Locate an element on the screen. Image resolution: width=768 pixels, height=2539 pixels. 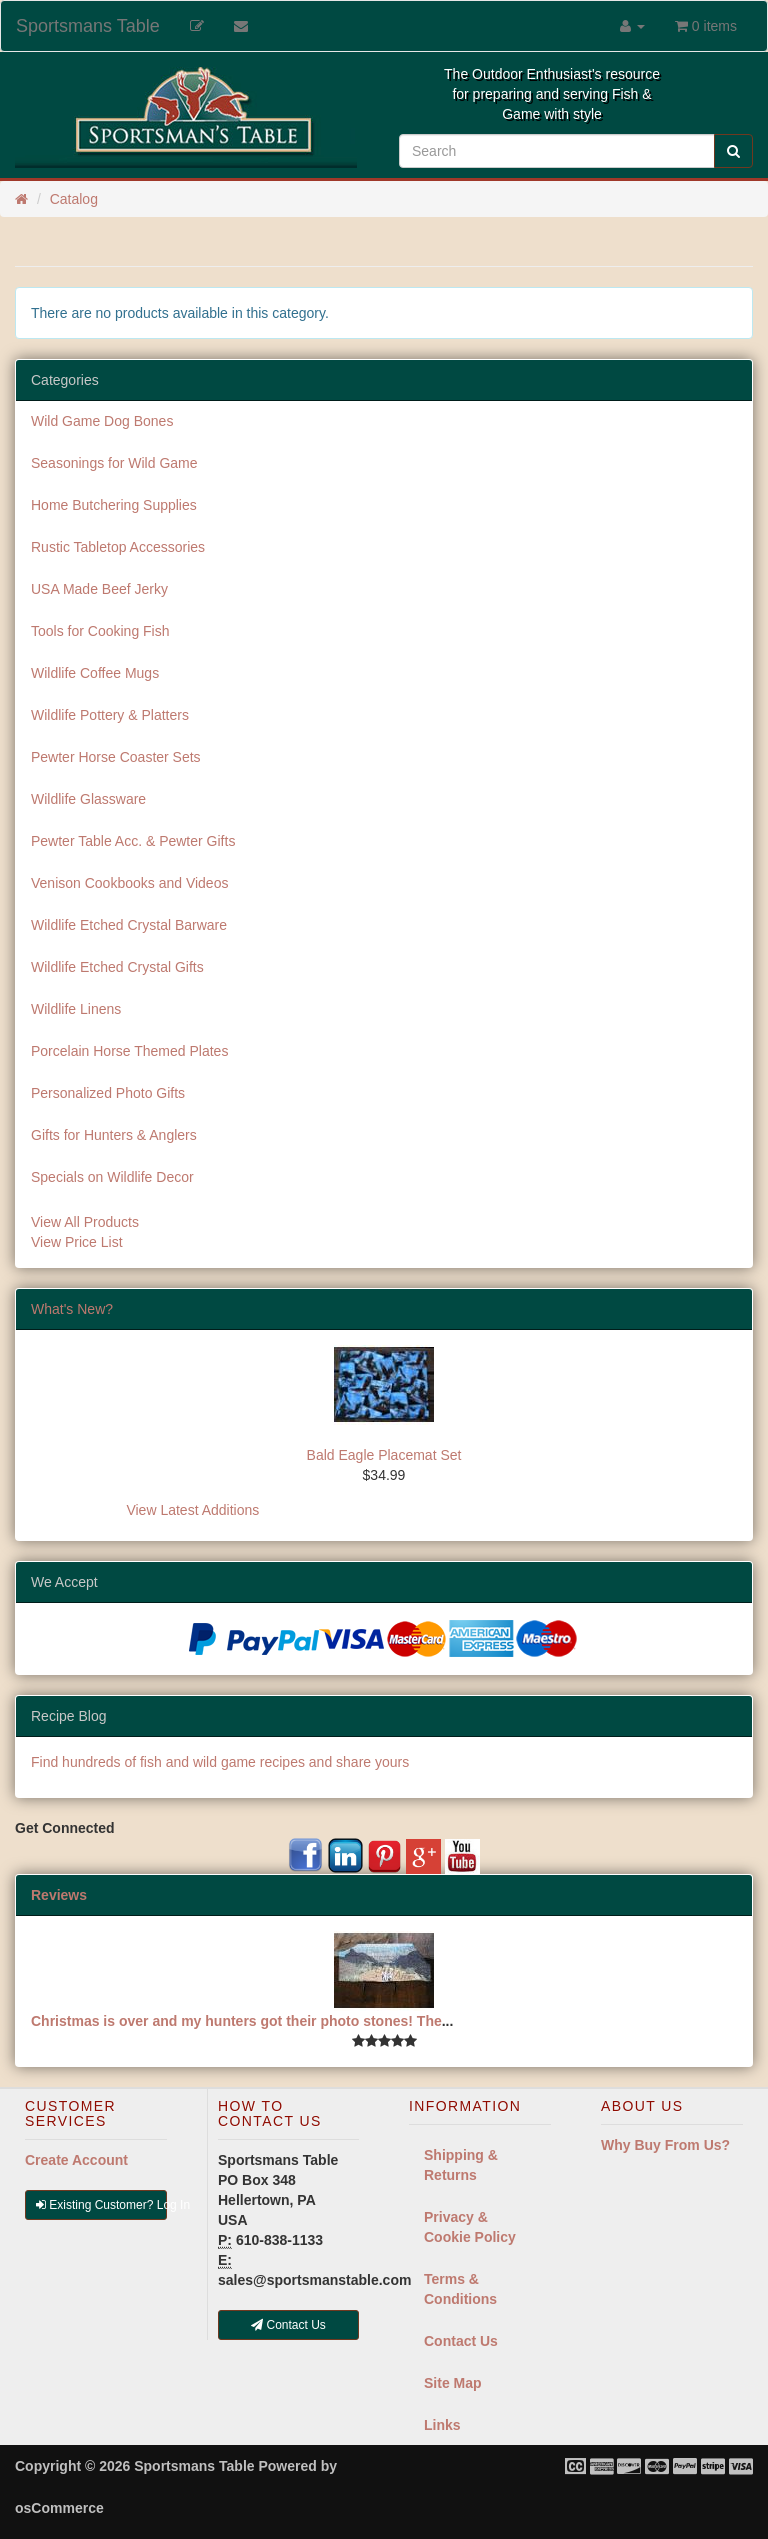
Contact Us [button] is located at coordinates (288, 2325).